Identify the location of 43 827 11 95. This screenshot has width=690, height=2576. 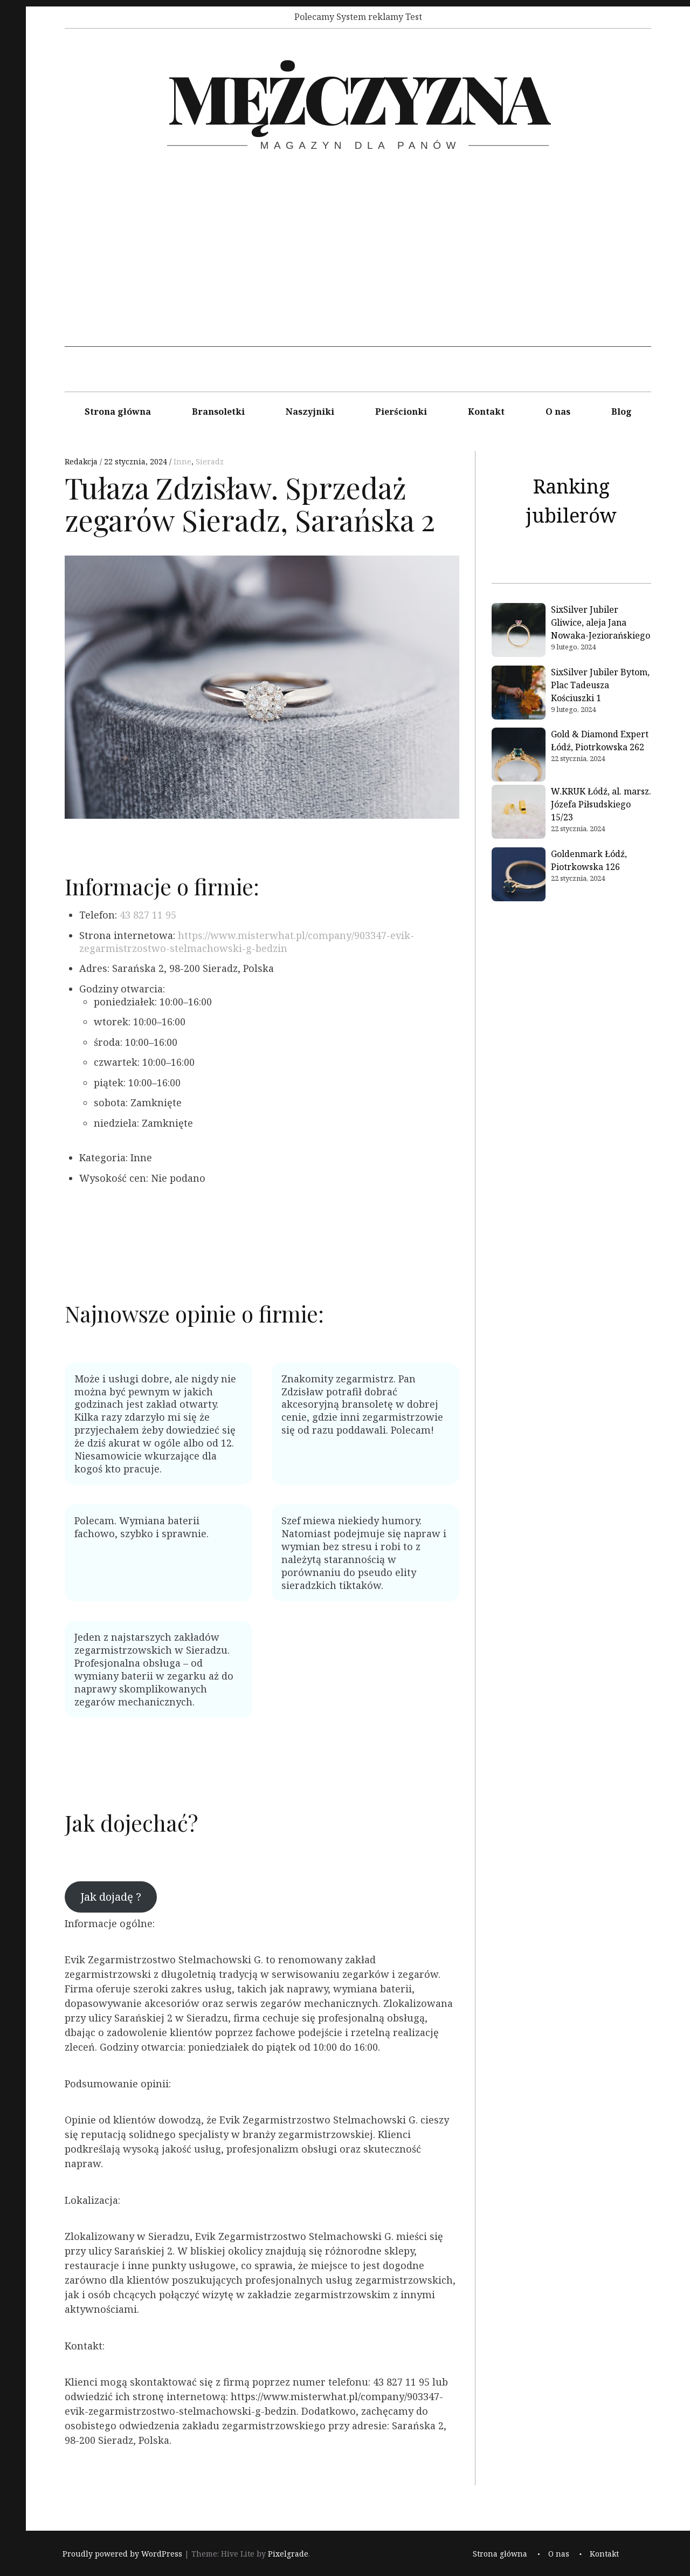
(148, 914).